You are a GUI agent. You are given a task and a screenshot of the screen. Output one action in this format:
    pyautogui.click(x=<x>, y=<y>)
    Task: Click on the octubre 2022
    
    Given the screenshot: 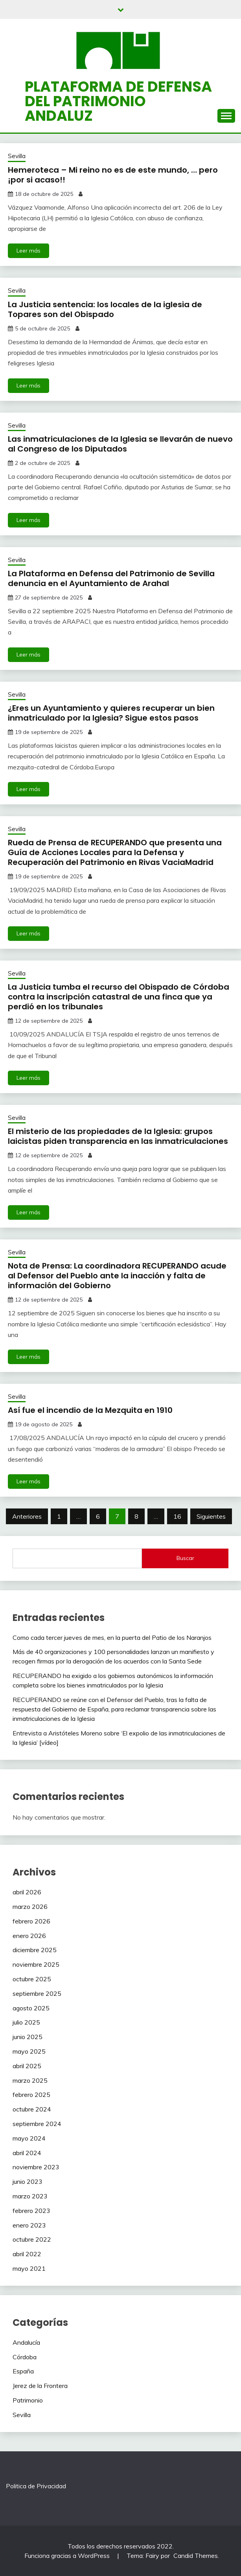 What is the action you would take?
    pyautogui.click(x=32, y=2239)
    